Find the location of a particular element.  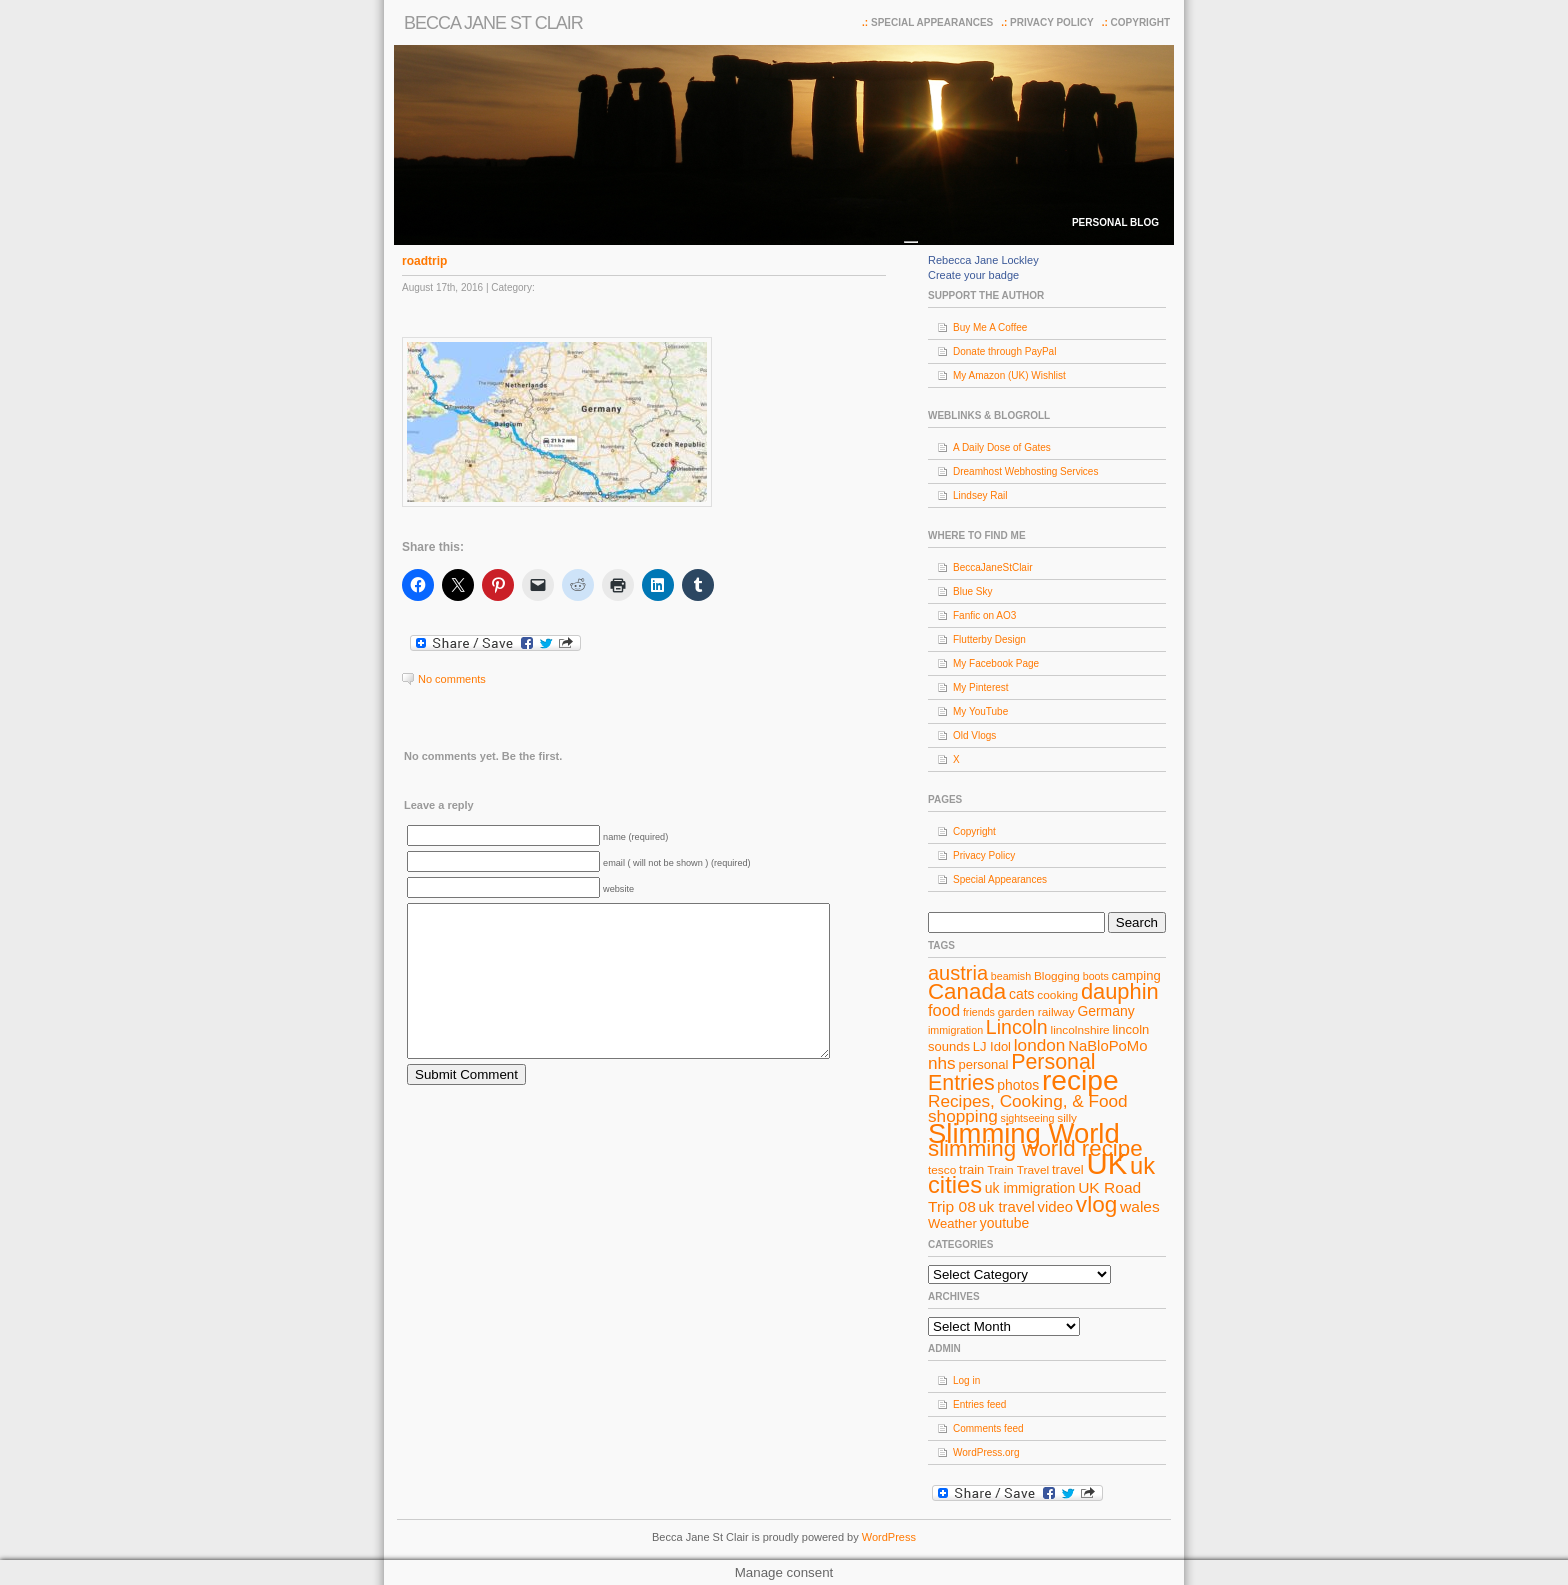

photos [photos (10 items)] is located at coordinates (1018, 1085).